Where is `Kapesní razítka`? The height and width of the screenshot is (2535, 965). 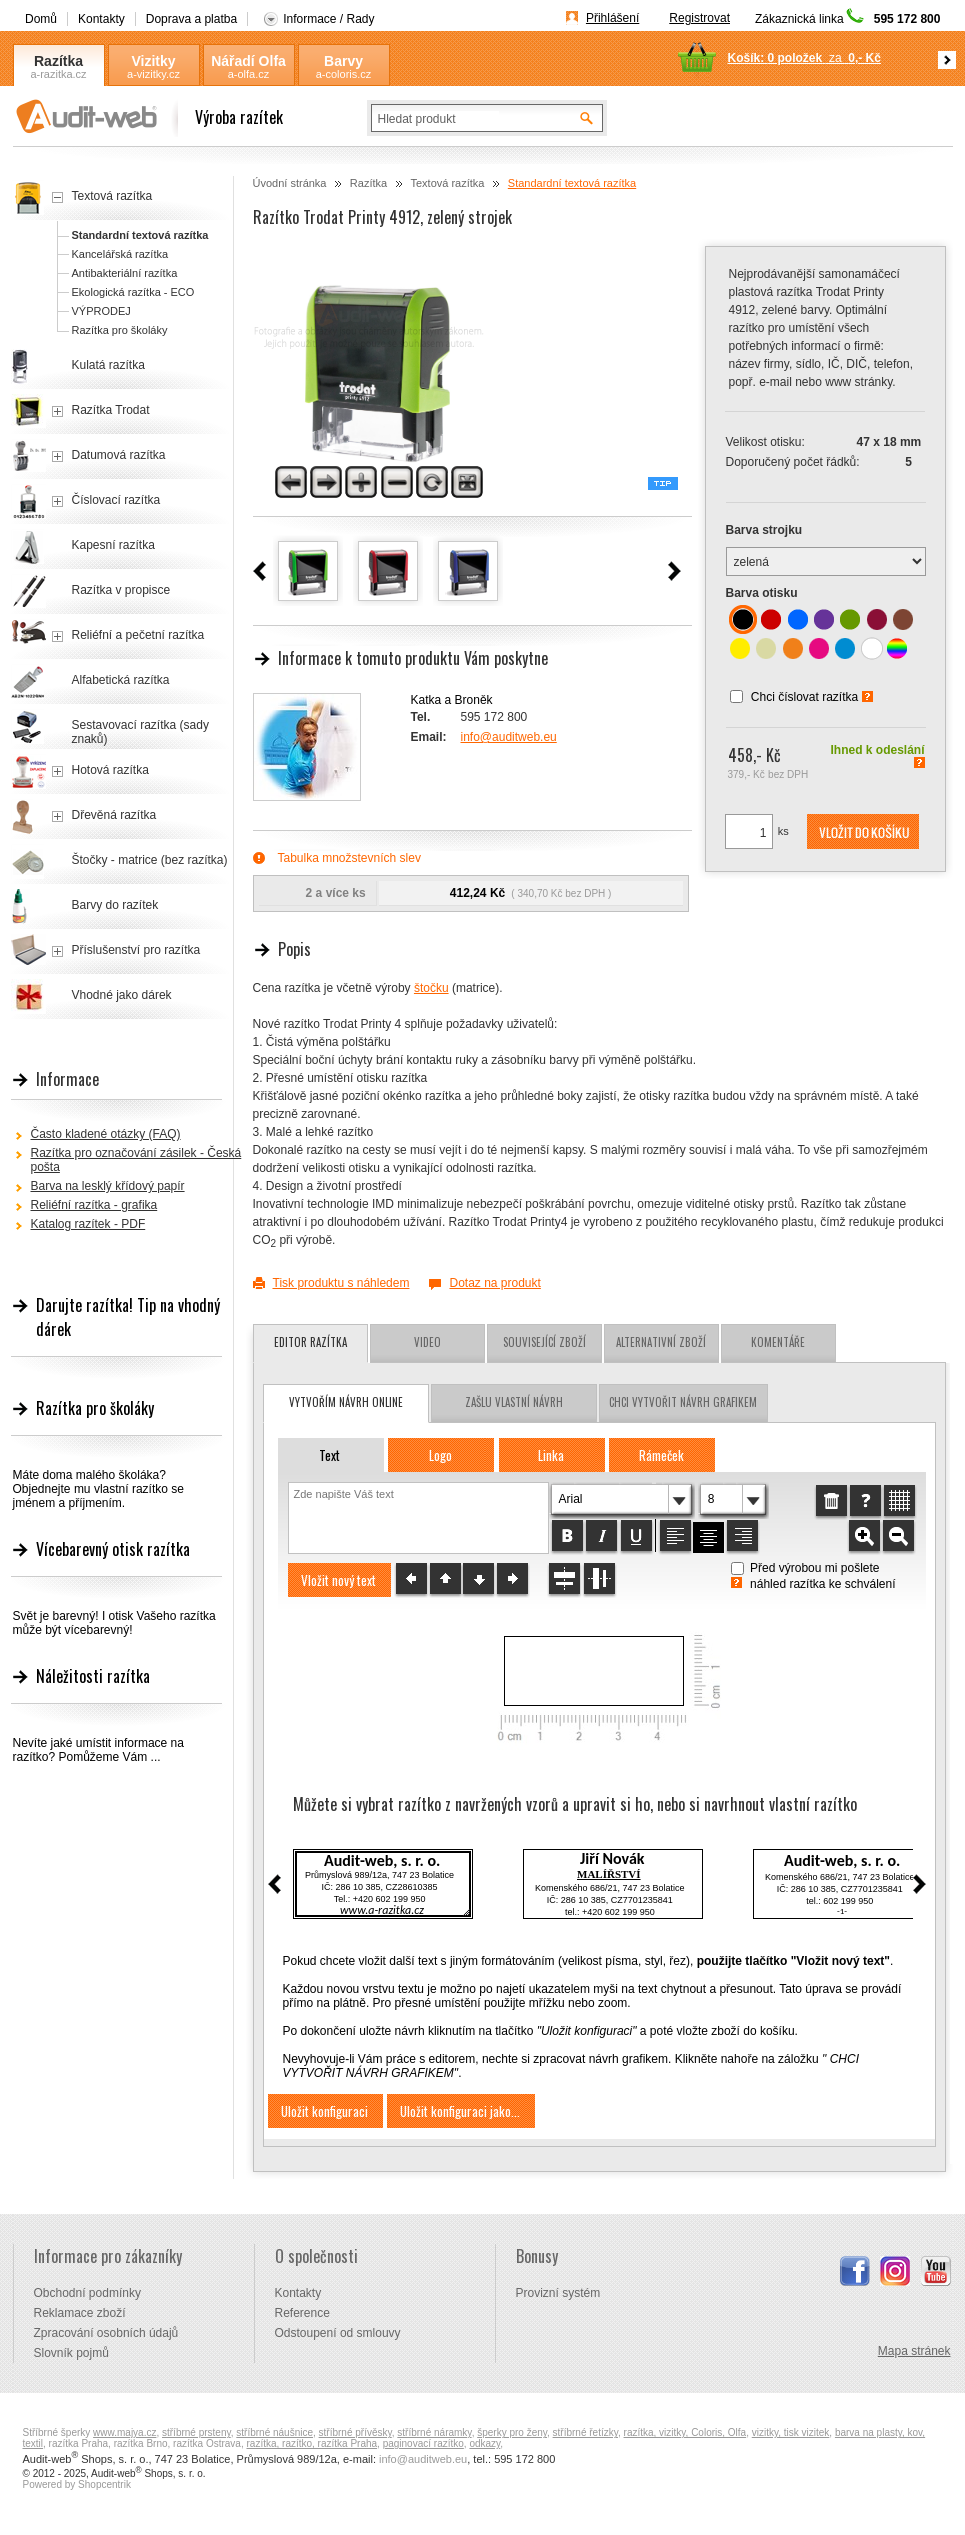 Kapesní razítka is located at coordinates (113, 545).